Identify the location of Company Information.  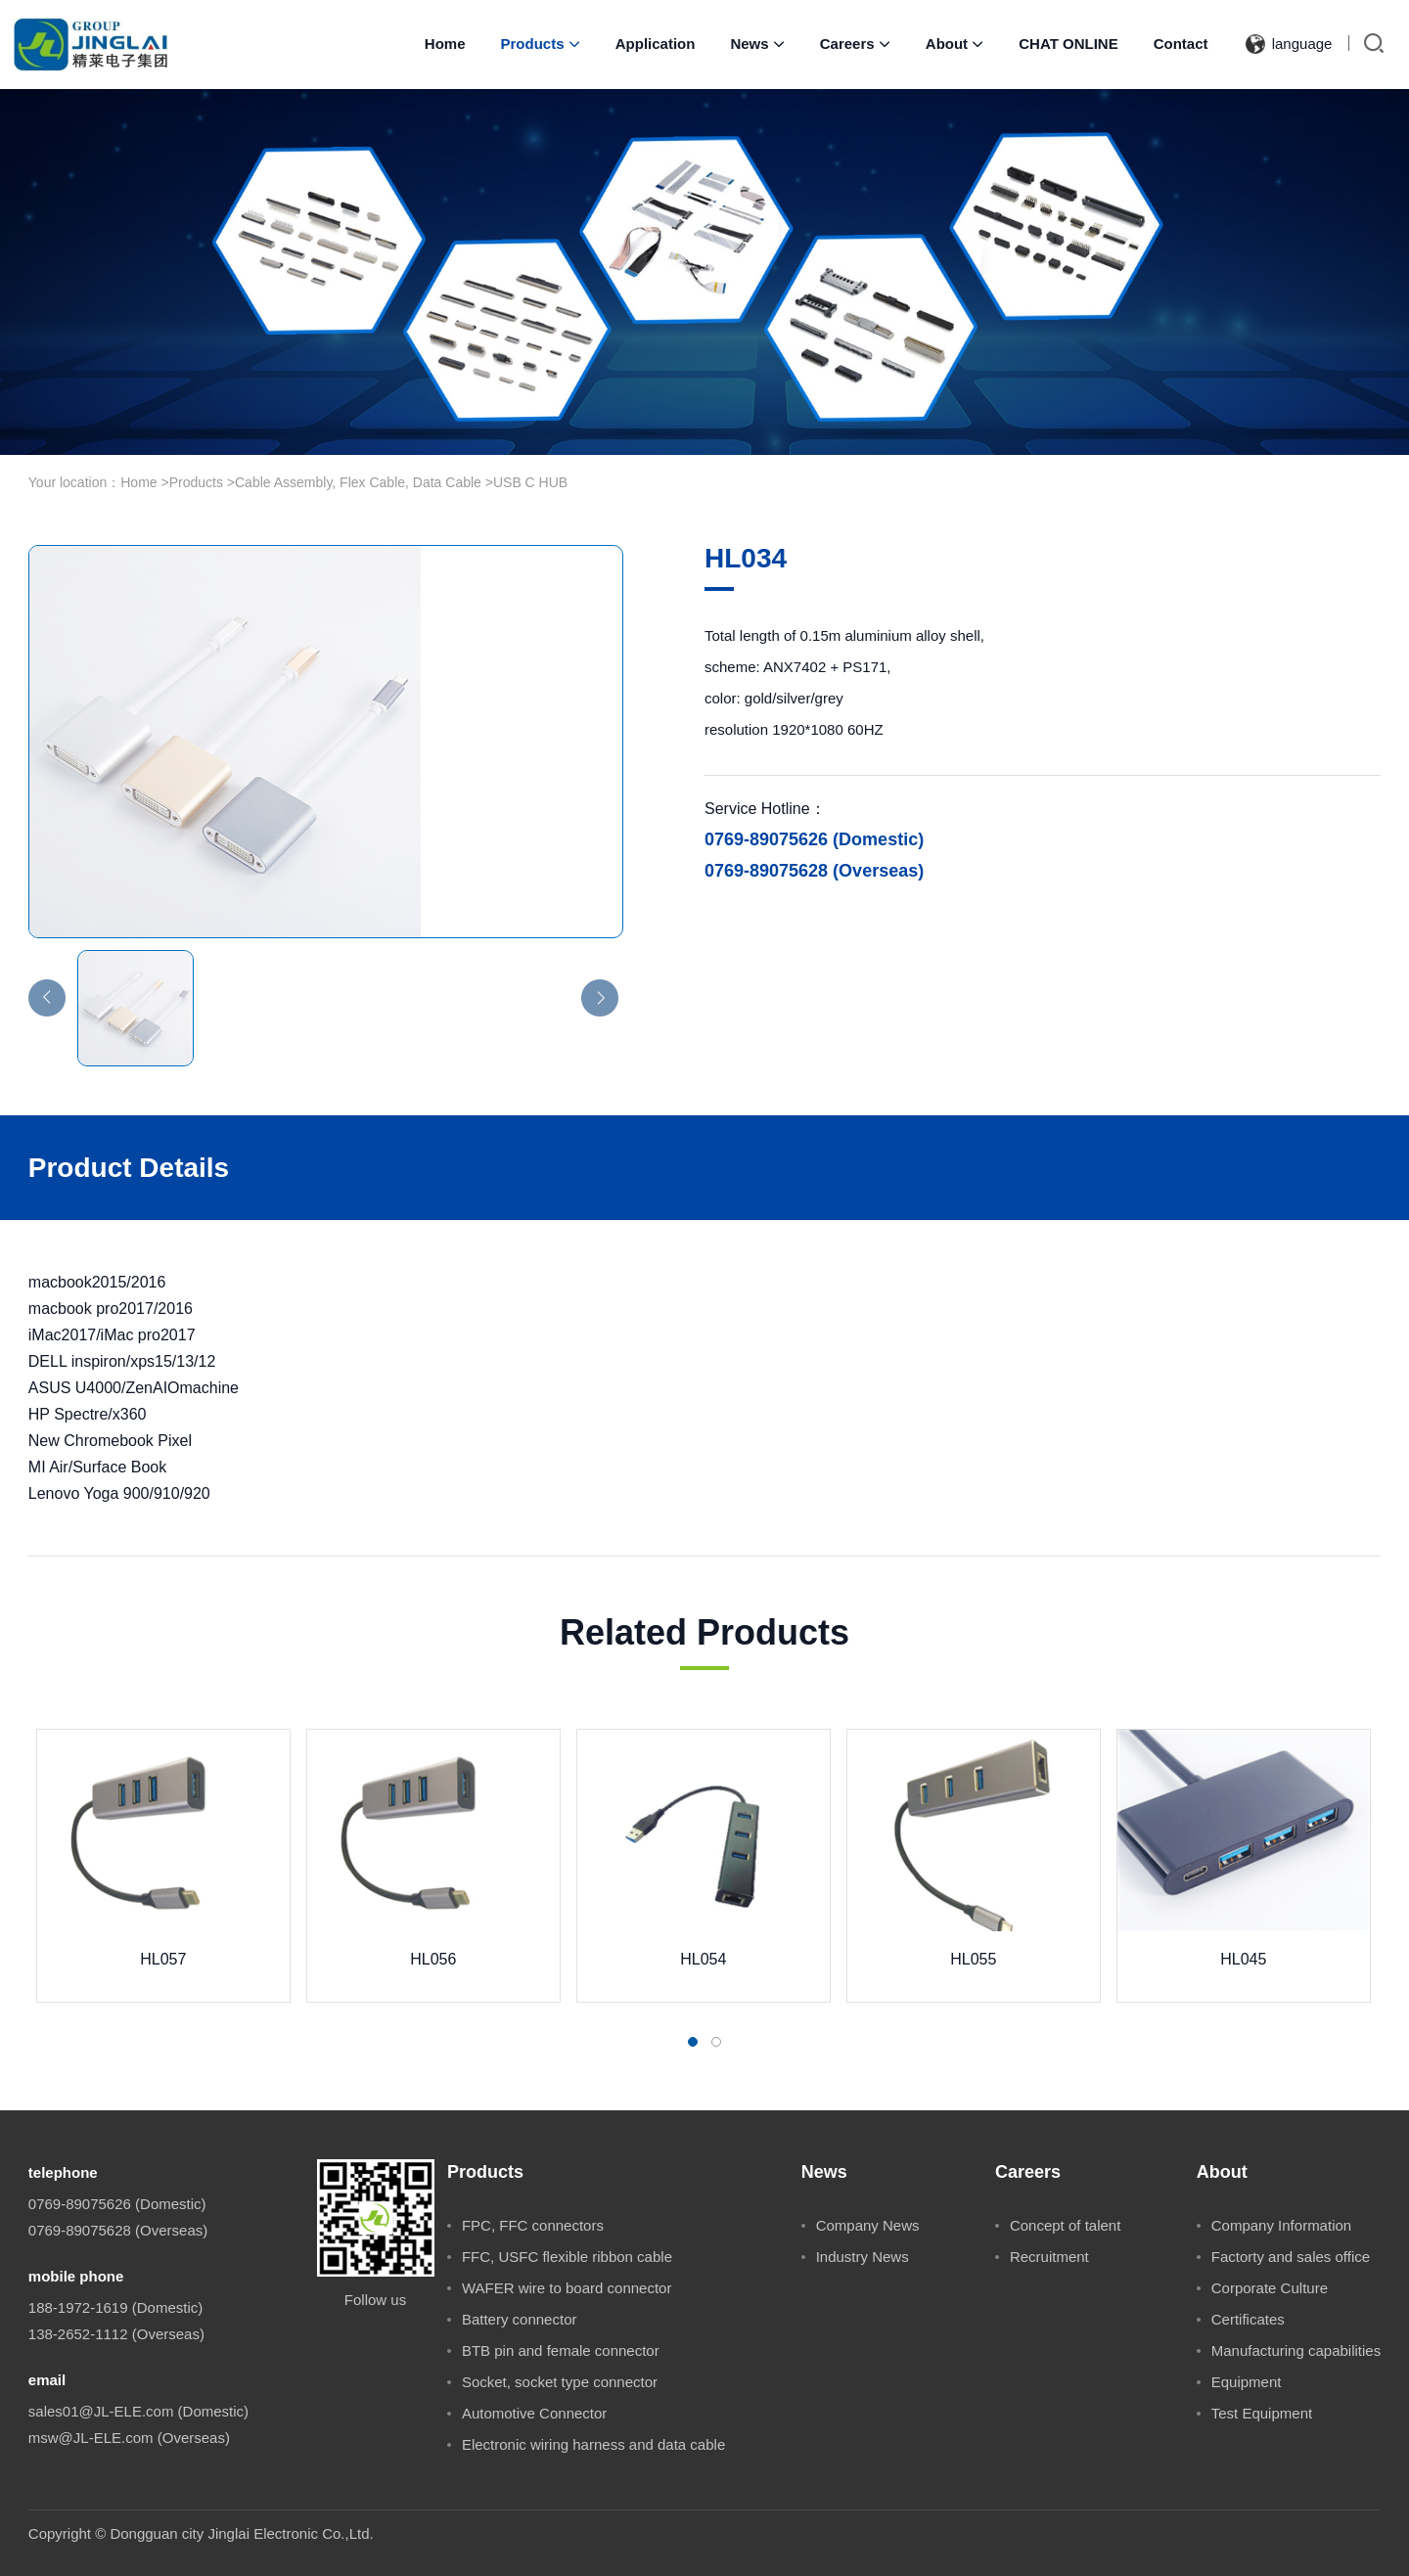
(1281, 2225).